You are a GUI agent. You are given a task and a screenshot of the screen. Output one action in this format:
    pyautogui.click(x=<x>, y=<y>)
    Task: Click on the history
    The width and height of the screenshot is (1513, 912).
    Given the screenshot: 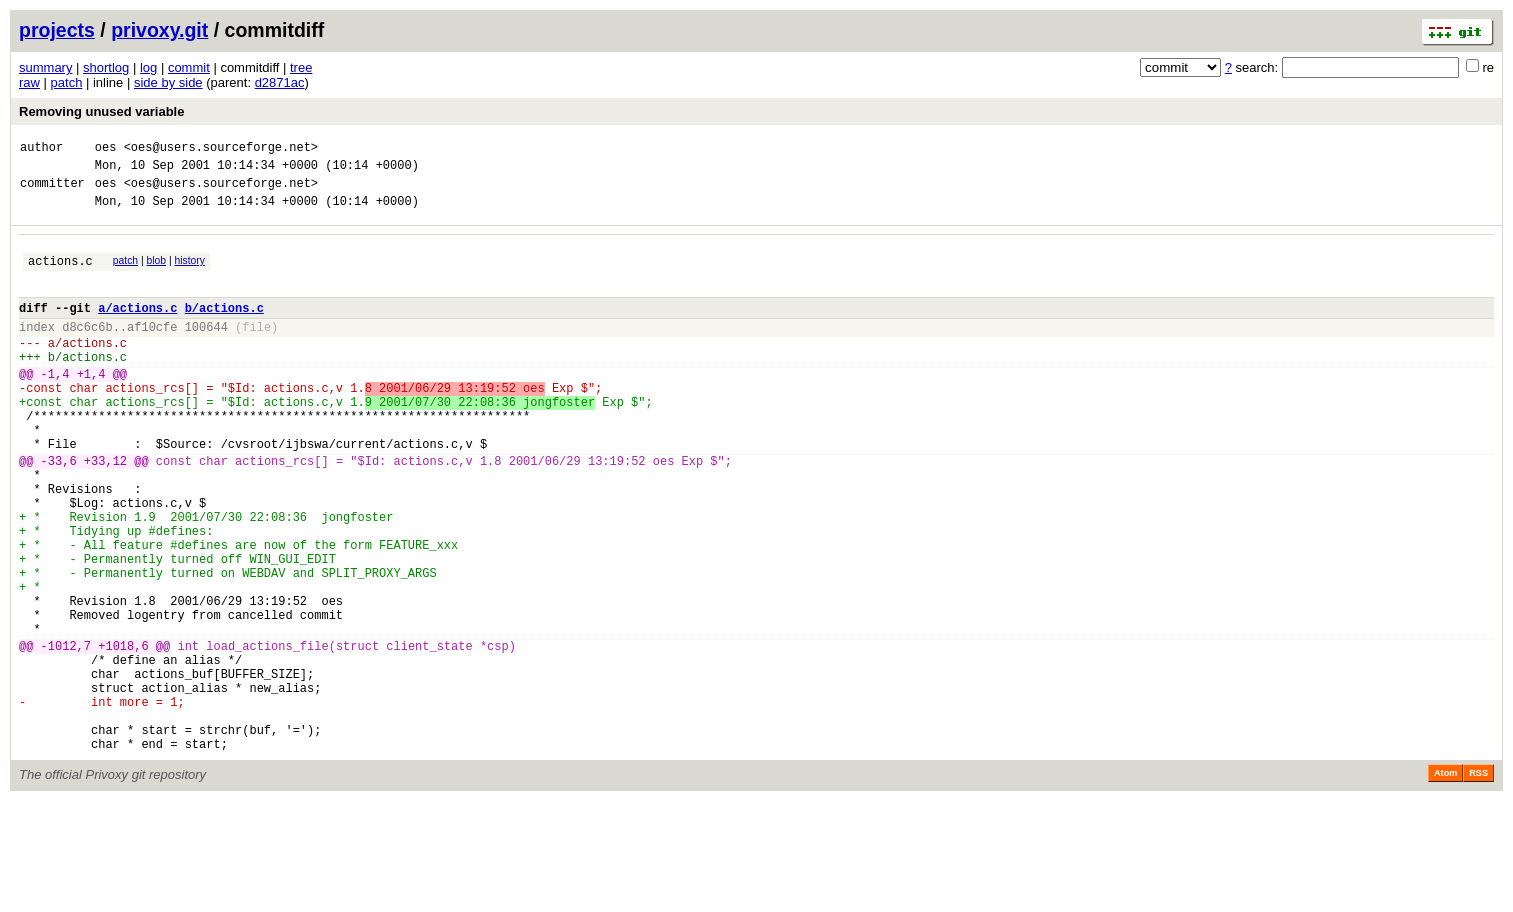 What is the action you would take?
    pyautogui.click(x=189, y=272)
    